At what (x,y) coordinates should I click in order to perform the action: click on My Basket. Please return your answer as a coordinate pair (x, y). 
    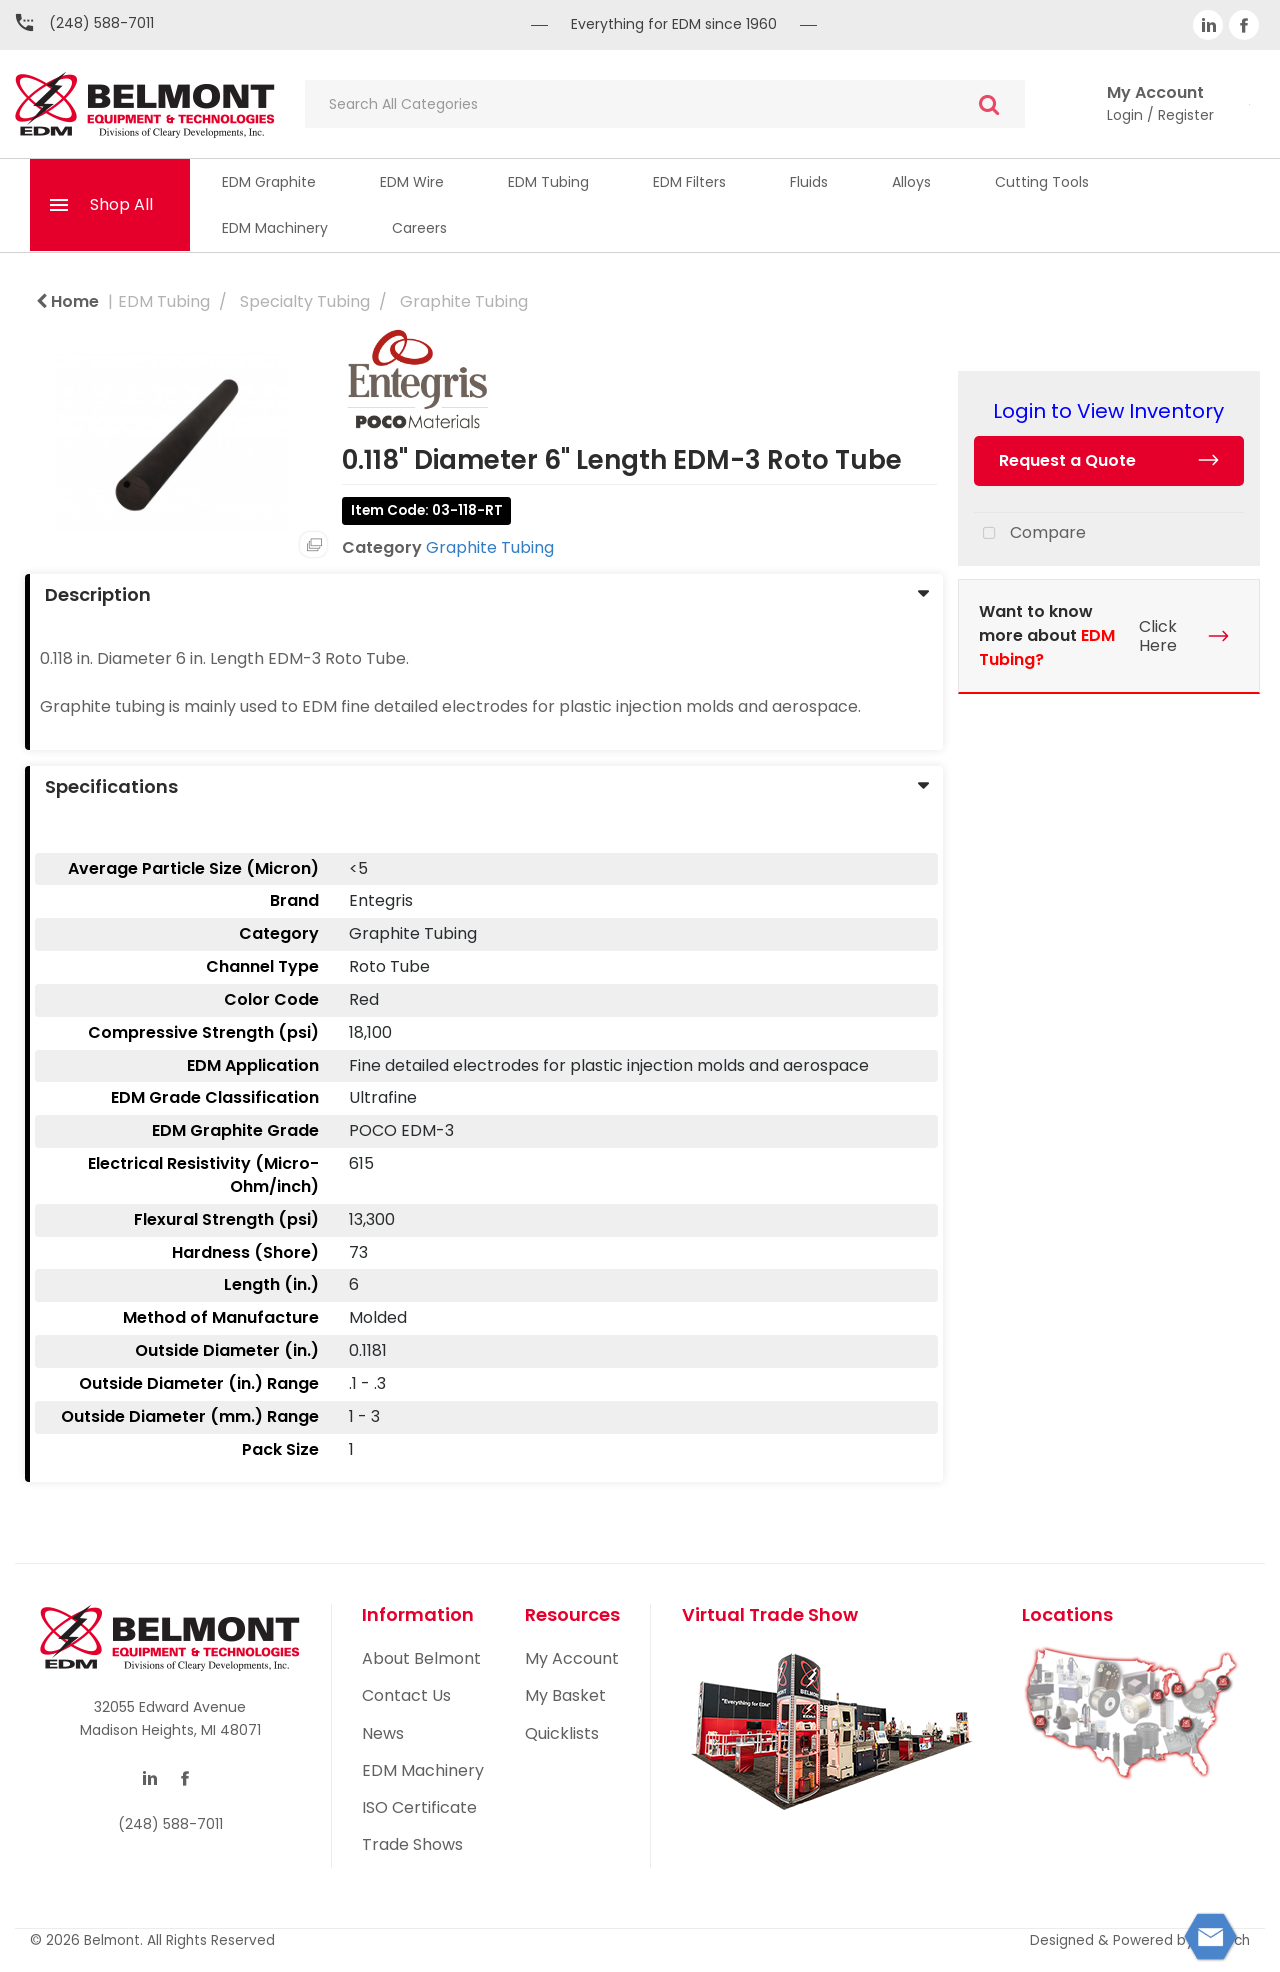
    Looking at the image, I should click on (565, 1695).